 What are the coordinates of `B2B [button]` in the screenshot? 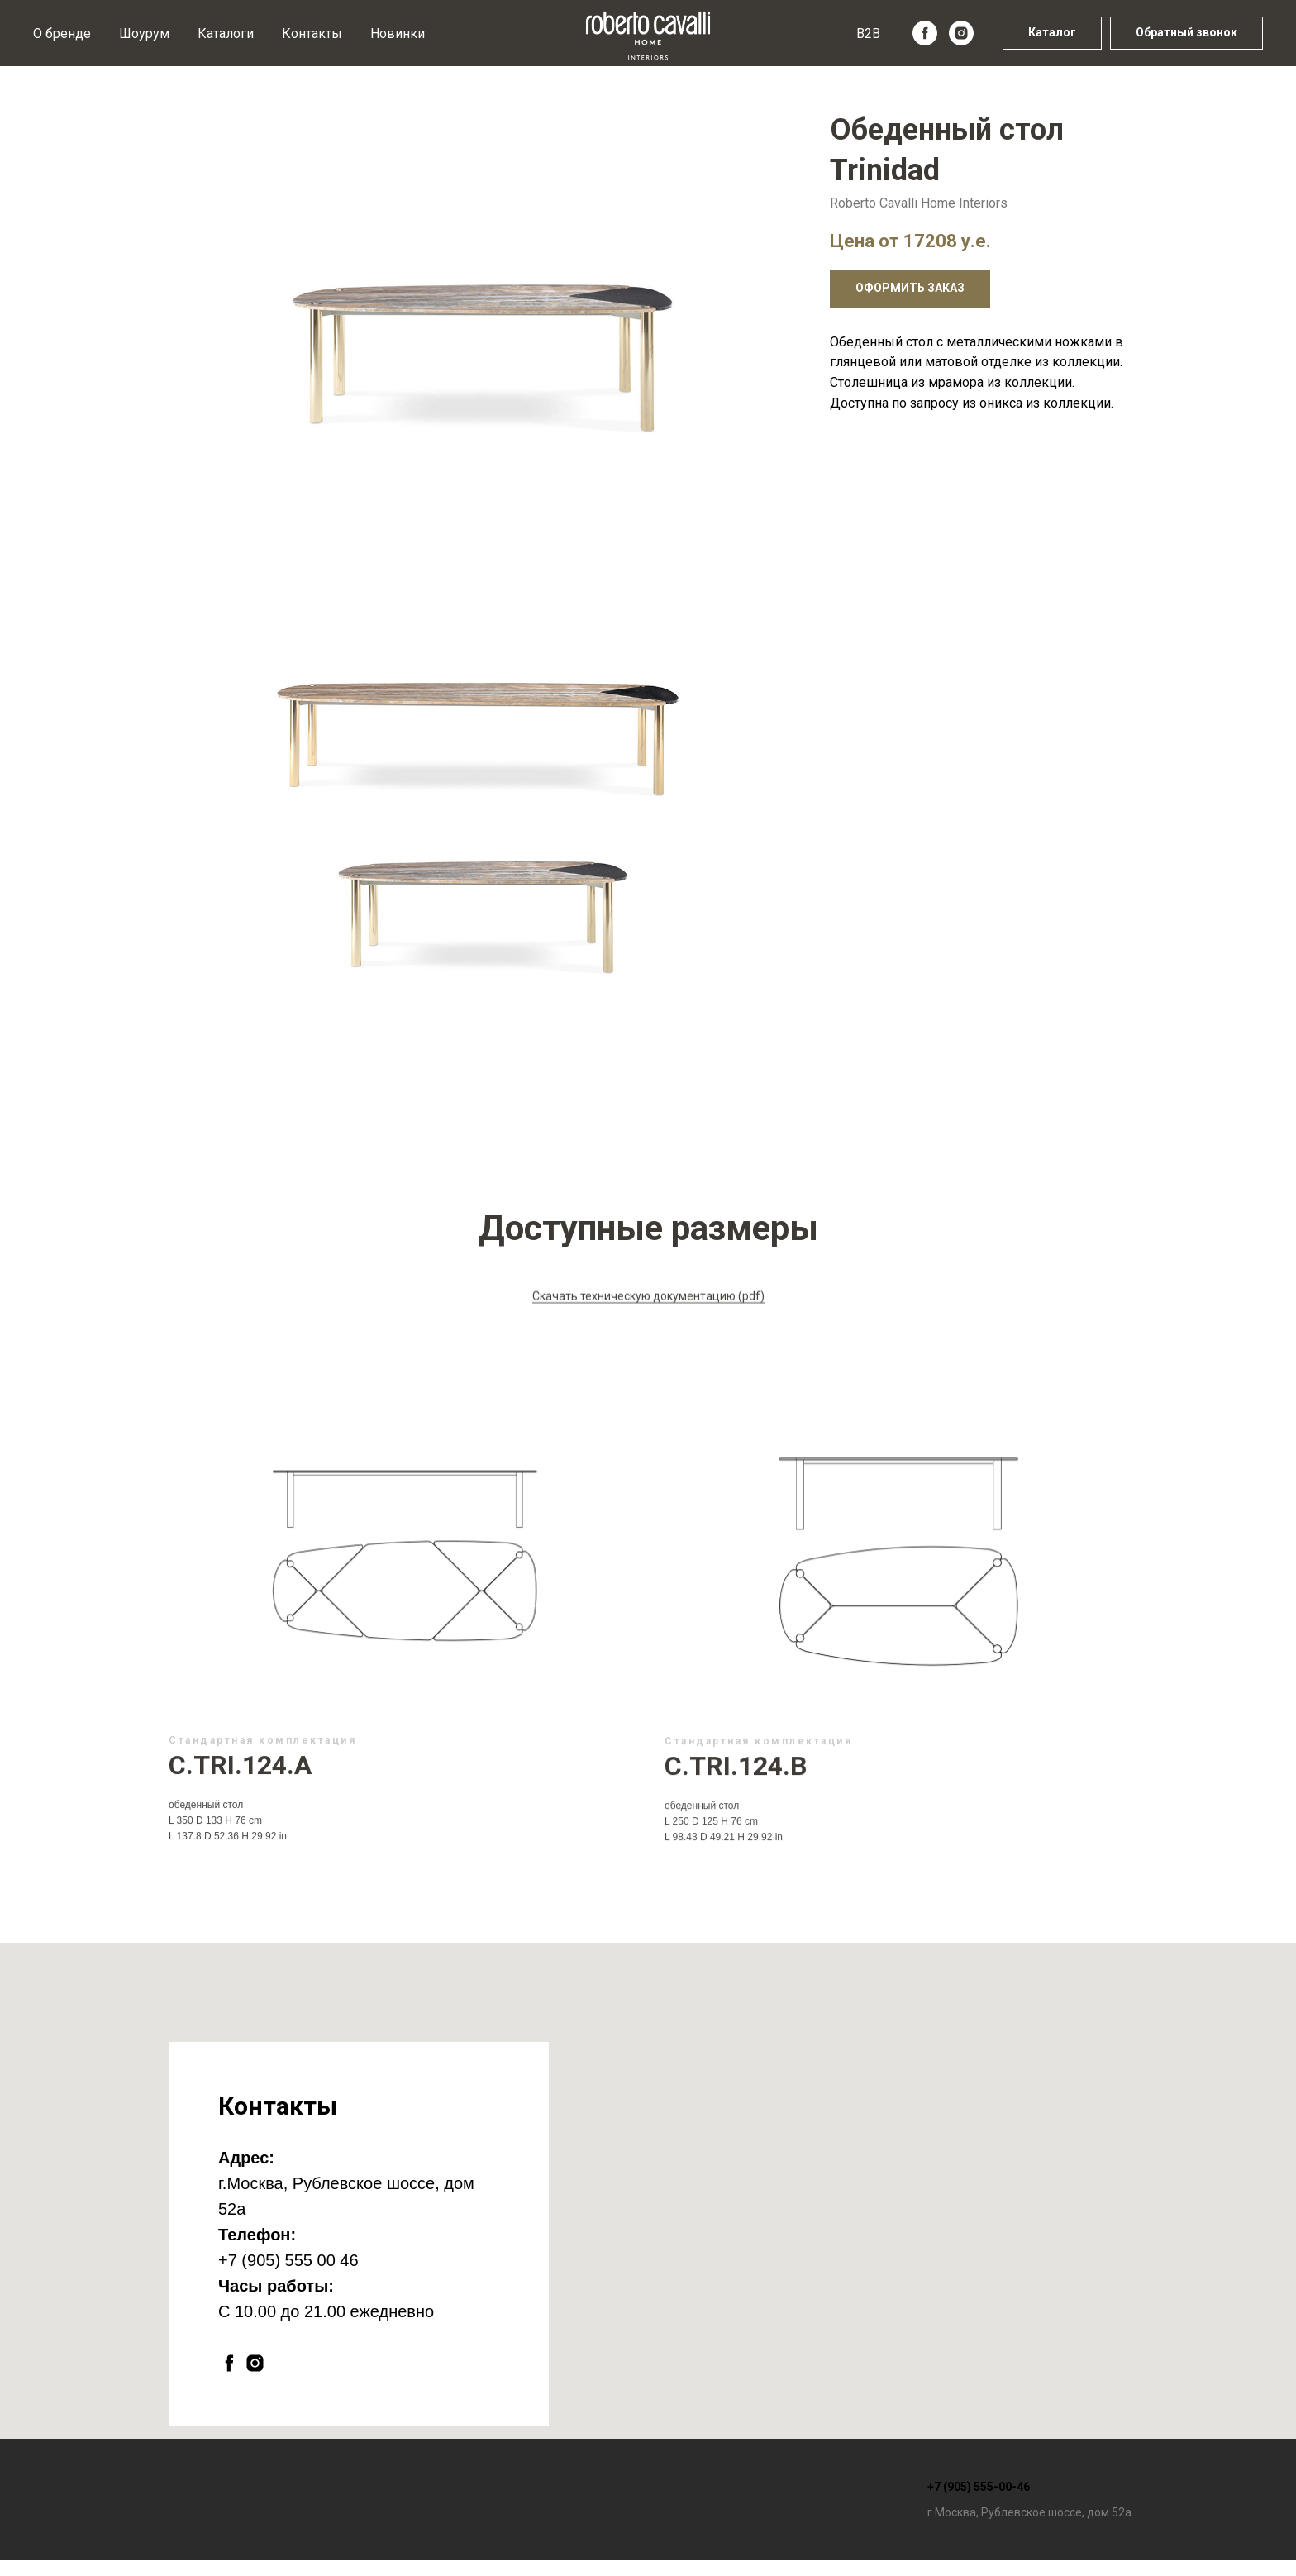 It's located at (868, 33).